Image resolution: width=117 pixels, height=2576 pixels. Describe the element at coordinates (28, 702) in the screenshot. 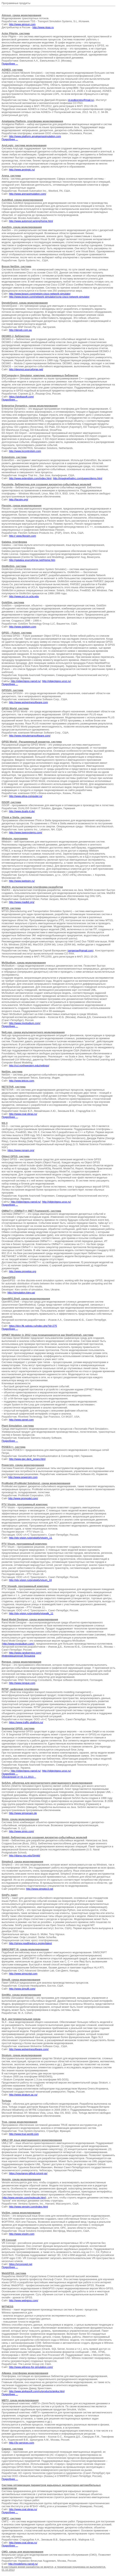

I see `http://www.wolverinesoftware.com` at that location.